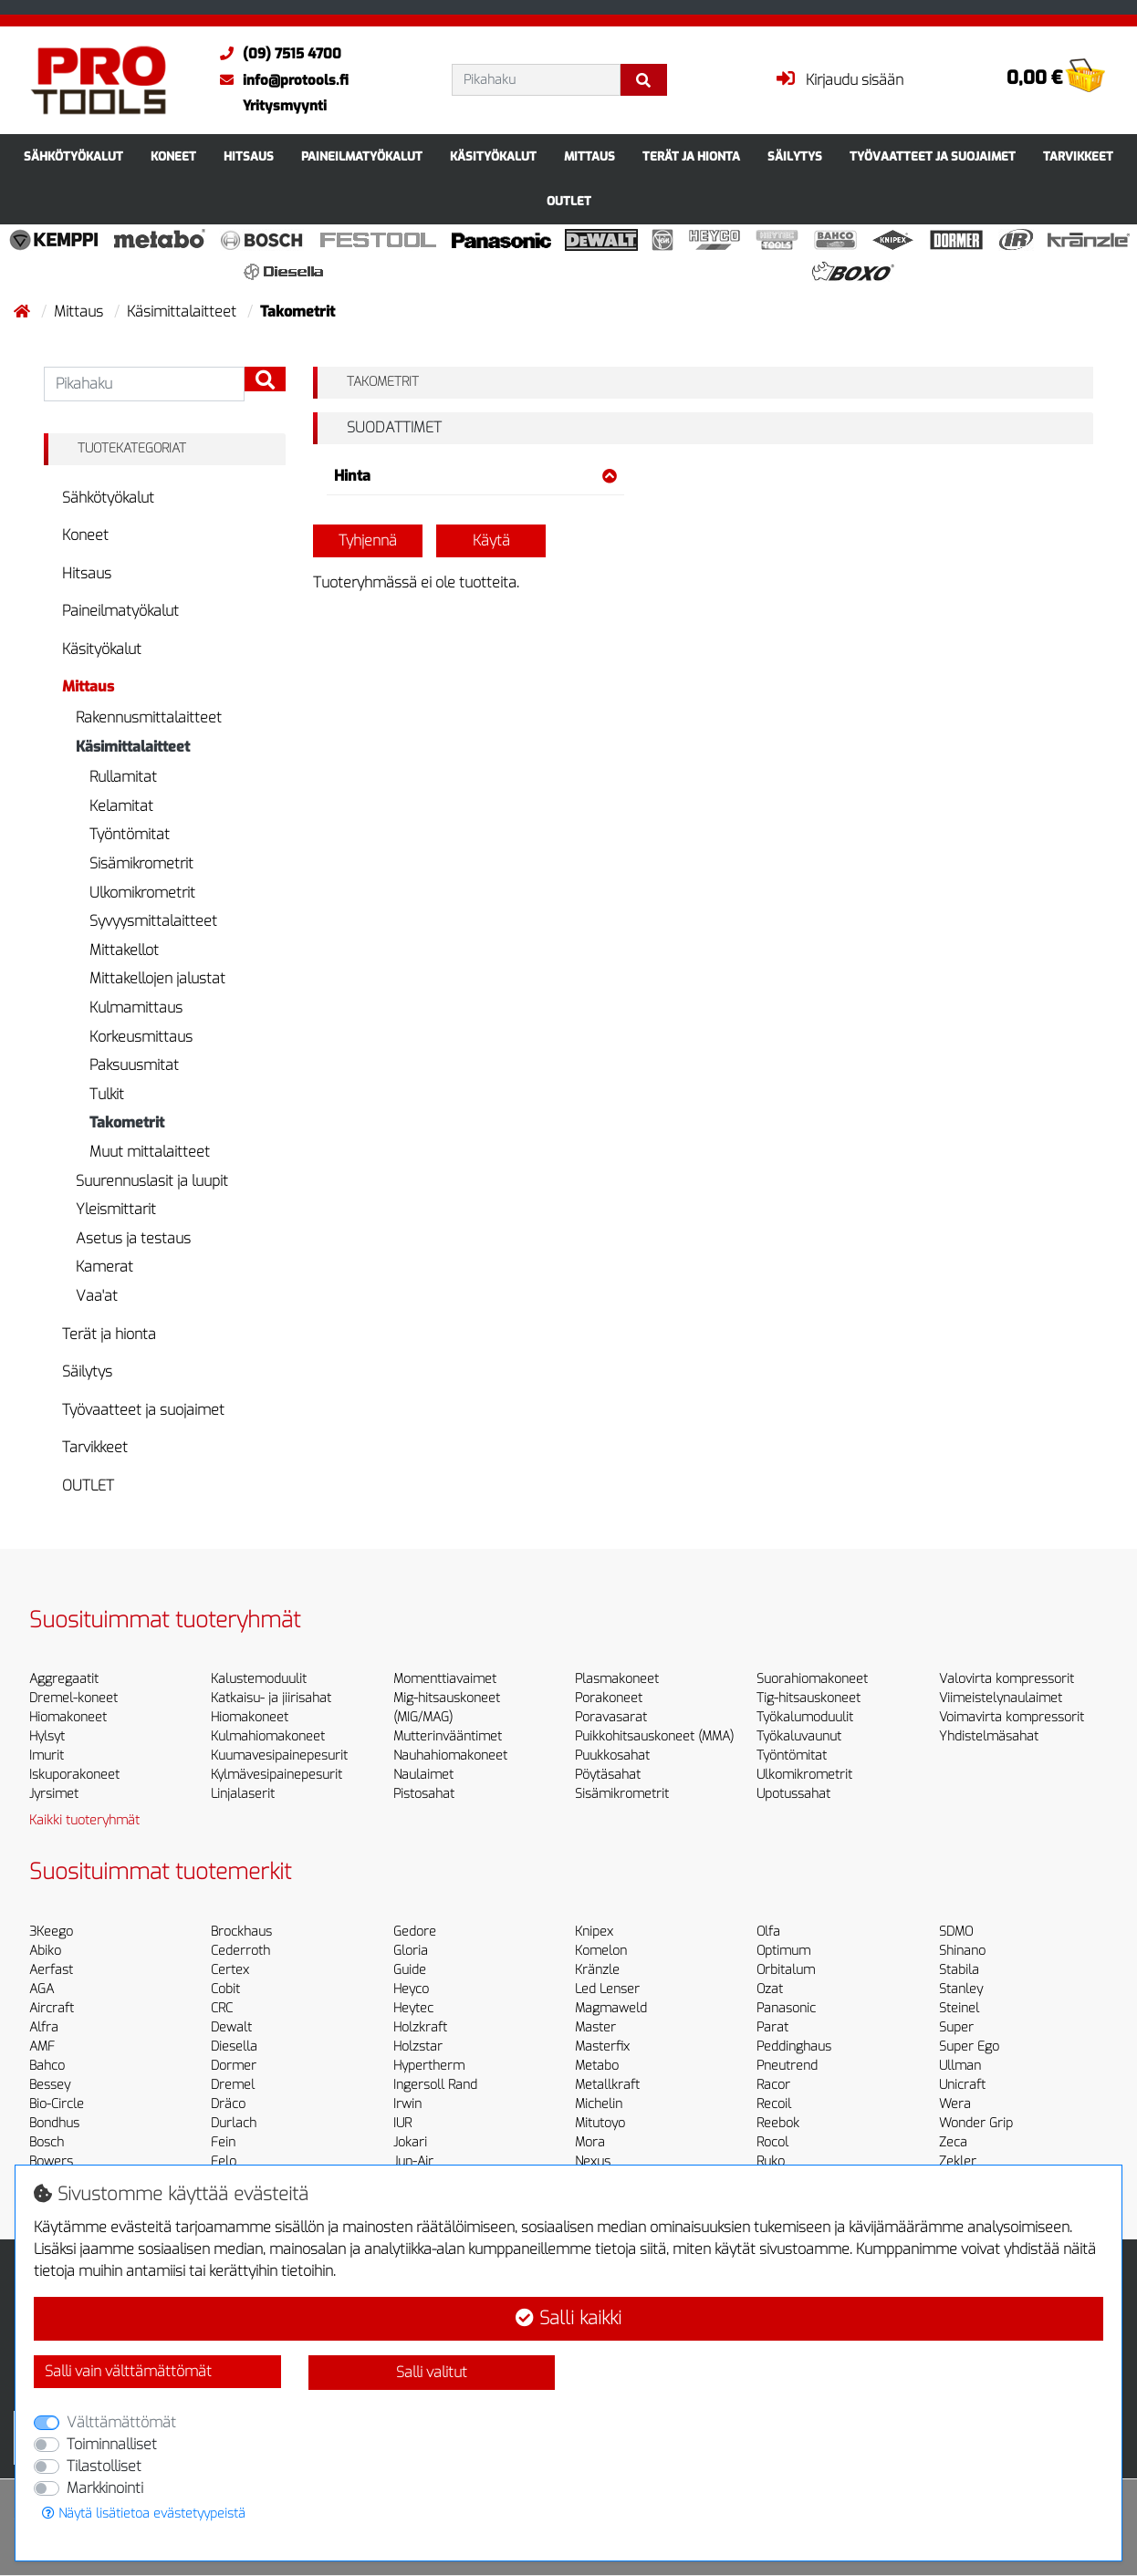 Image resolution: width=1137 pixels, height=2576 pixels. I want to click on Voimavirta kompressorit, so click(1011, 1717).